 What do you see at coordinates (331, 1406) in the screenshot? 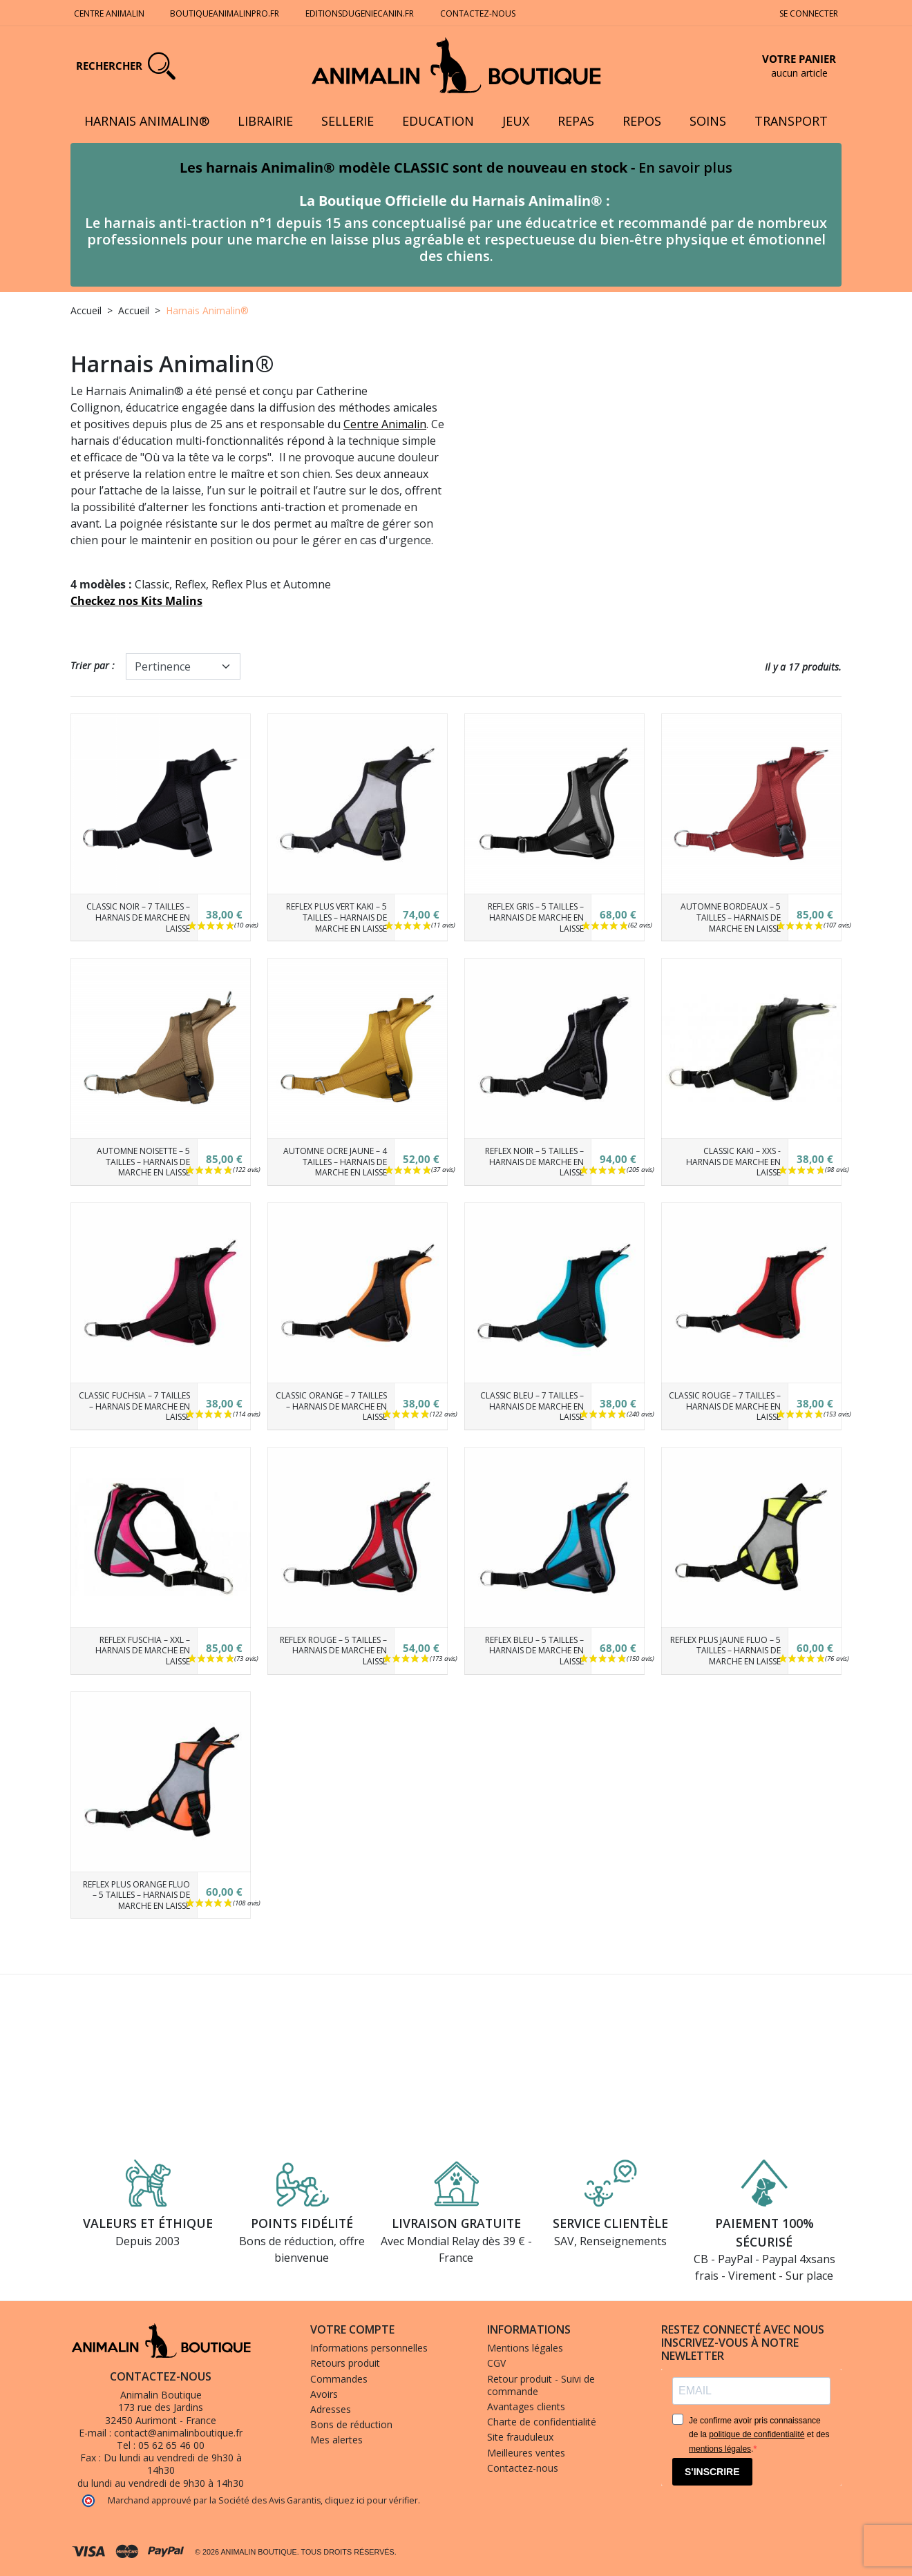
I see `Classic Orange – 7 tailles – Harnais de marche en laisse` at bounding box center [331, 1406].